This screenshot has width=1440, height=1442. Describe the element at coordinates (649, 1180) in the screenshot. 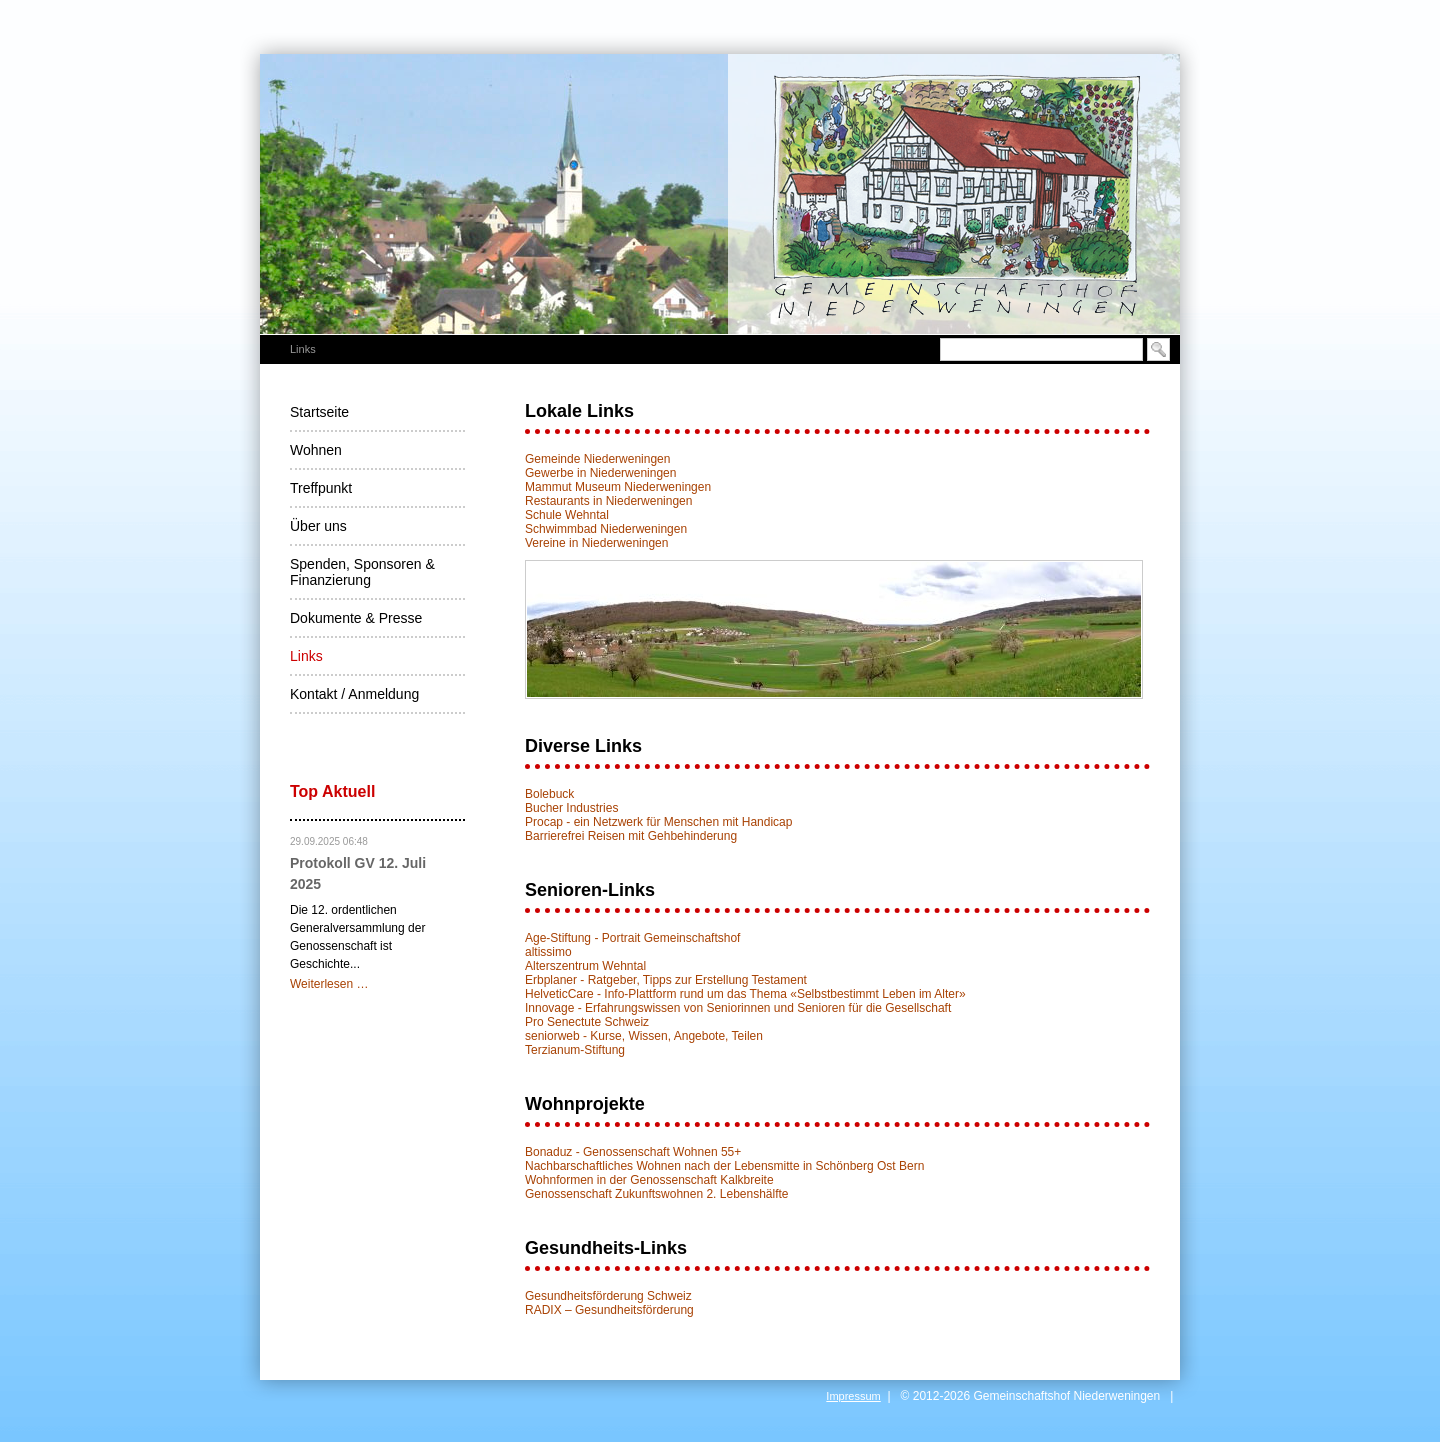

I see `Wohnformen in der Genossenschaft Kalkbreite` at that location.